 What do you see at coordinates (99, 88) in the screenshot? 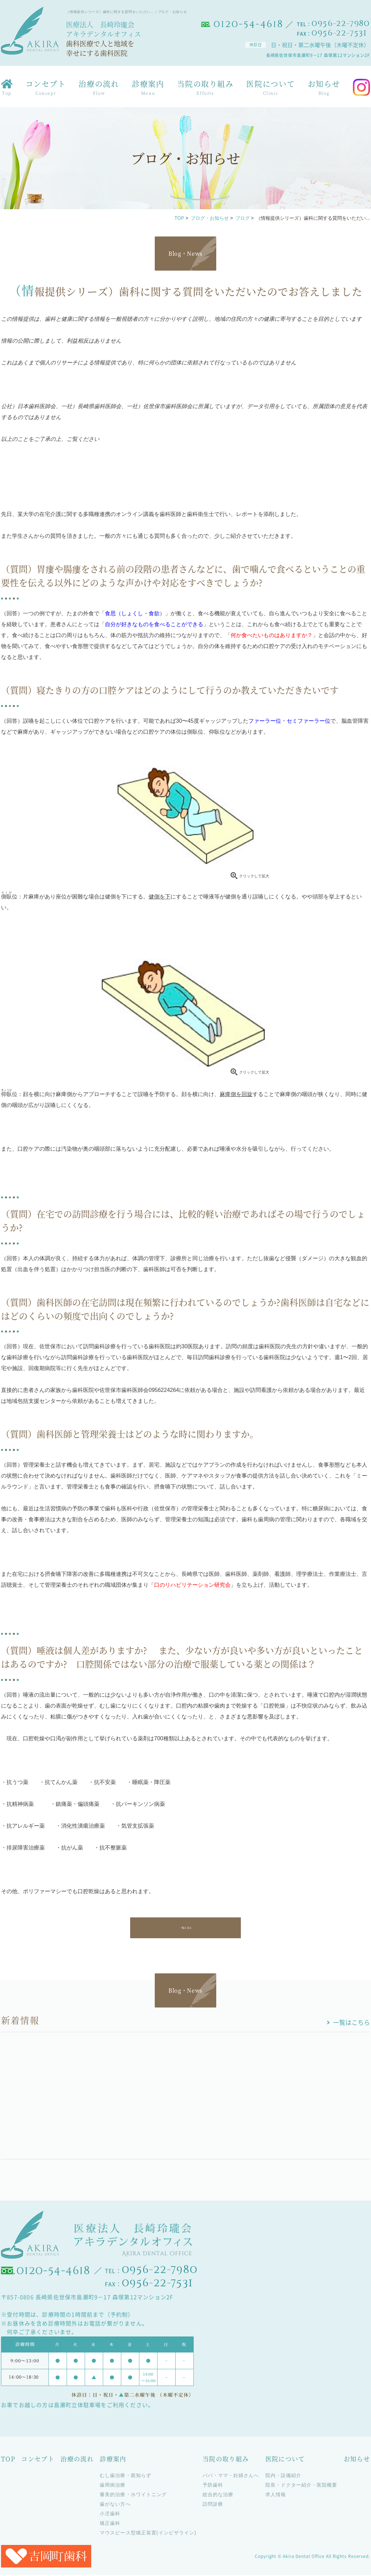
I see `治療の流れ` at bounding box center [99, 88].